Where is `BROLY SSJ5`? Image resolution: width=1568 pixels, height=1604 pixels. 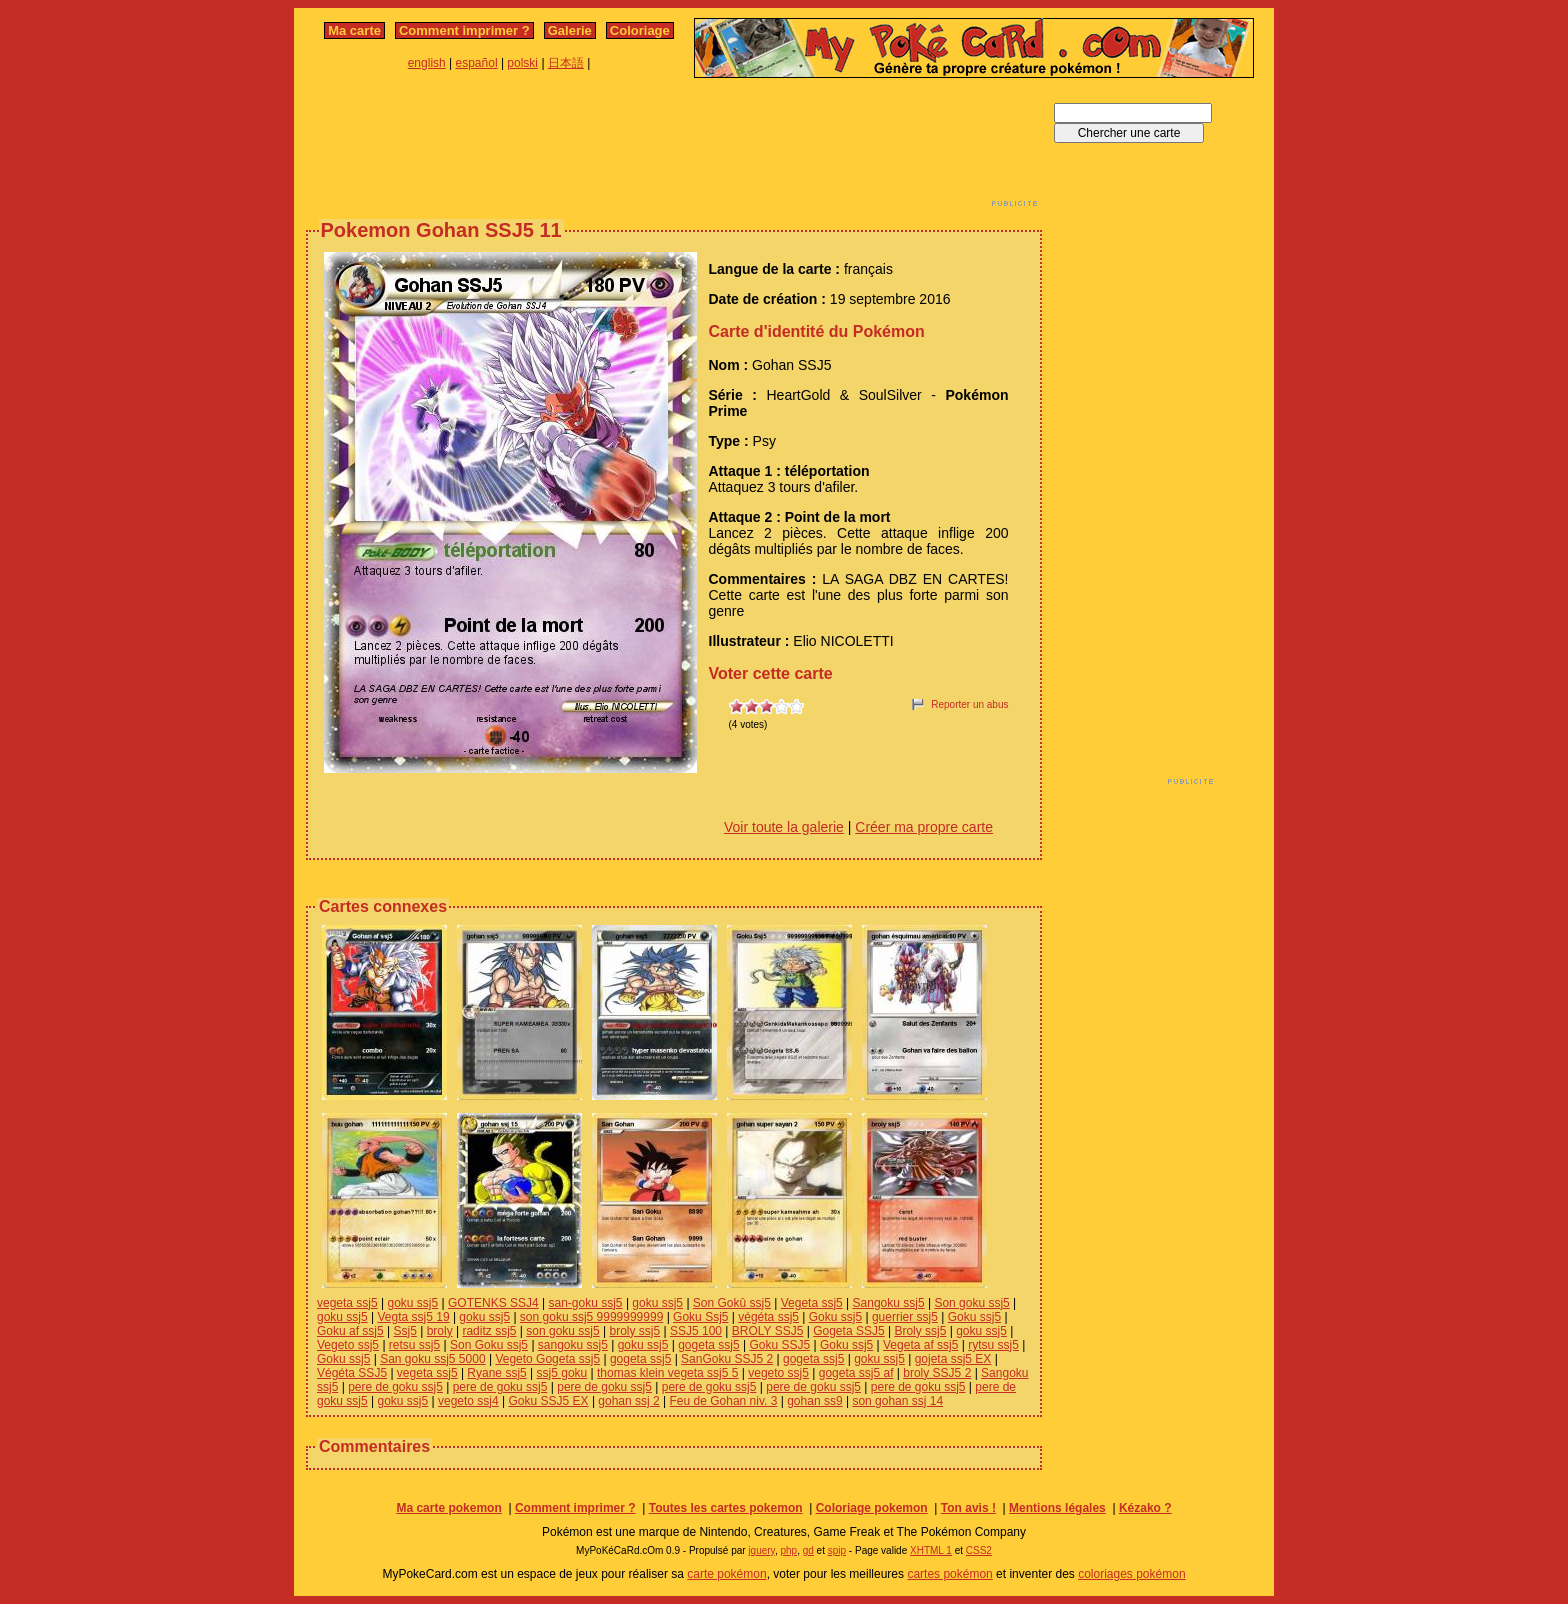 BROLY SSJ5 is located at coordinates (768, 1331).